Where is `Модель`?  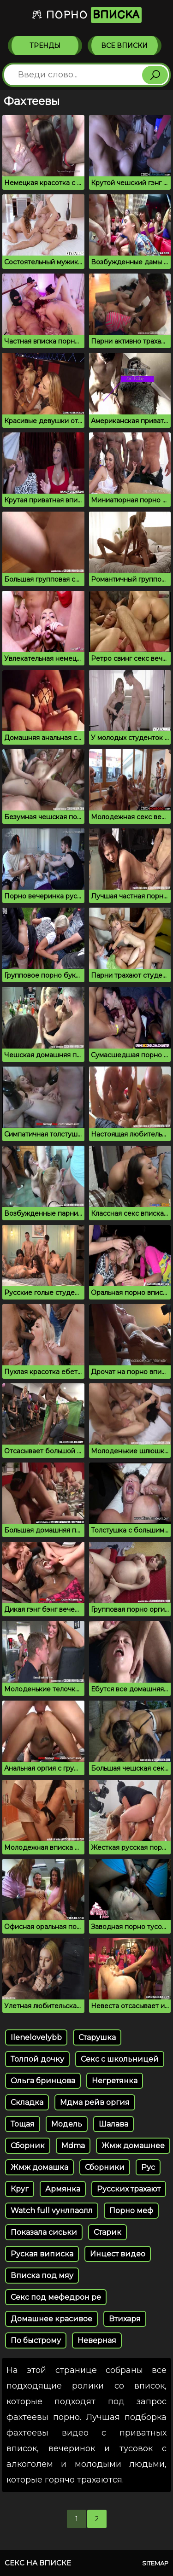 Модель is located at coordinates (66, 2124).